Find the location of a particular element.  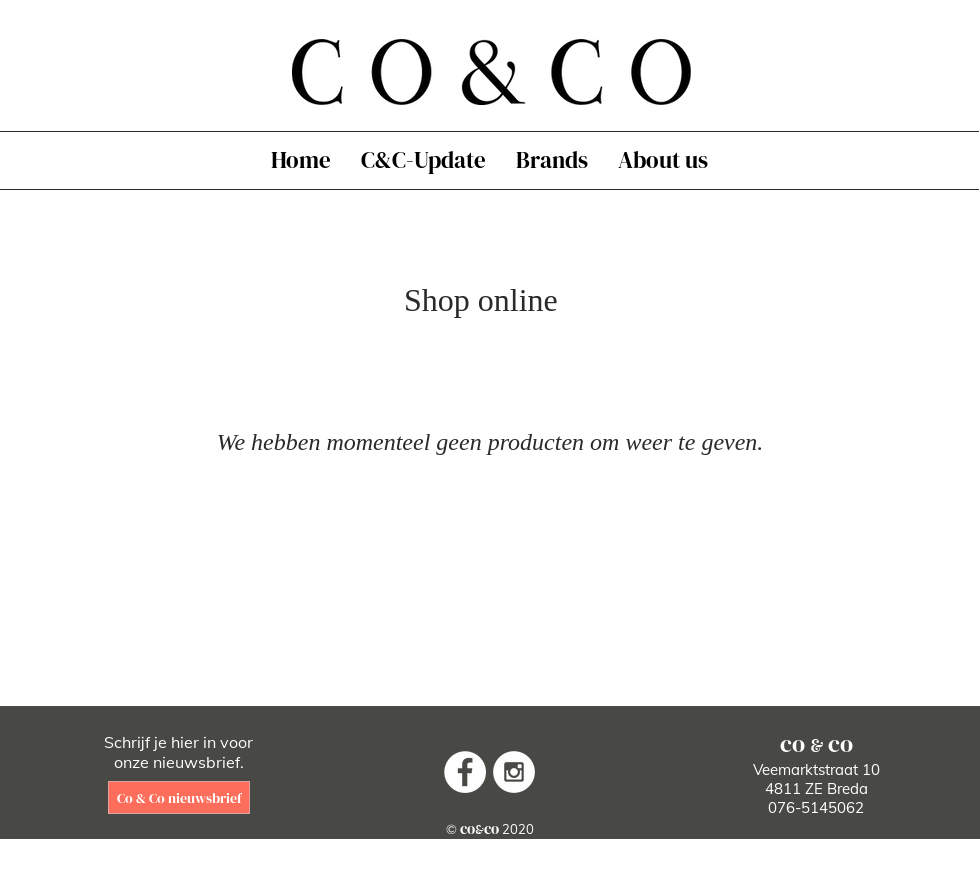

[Facebook - White Circle] is located at coordinates (465, 772).